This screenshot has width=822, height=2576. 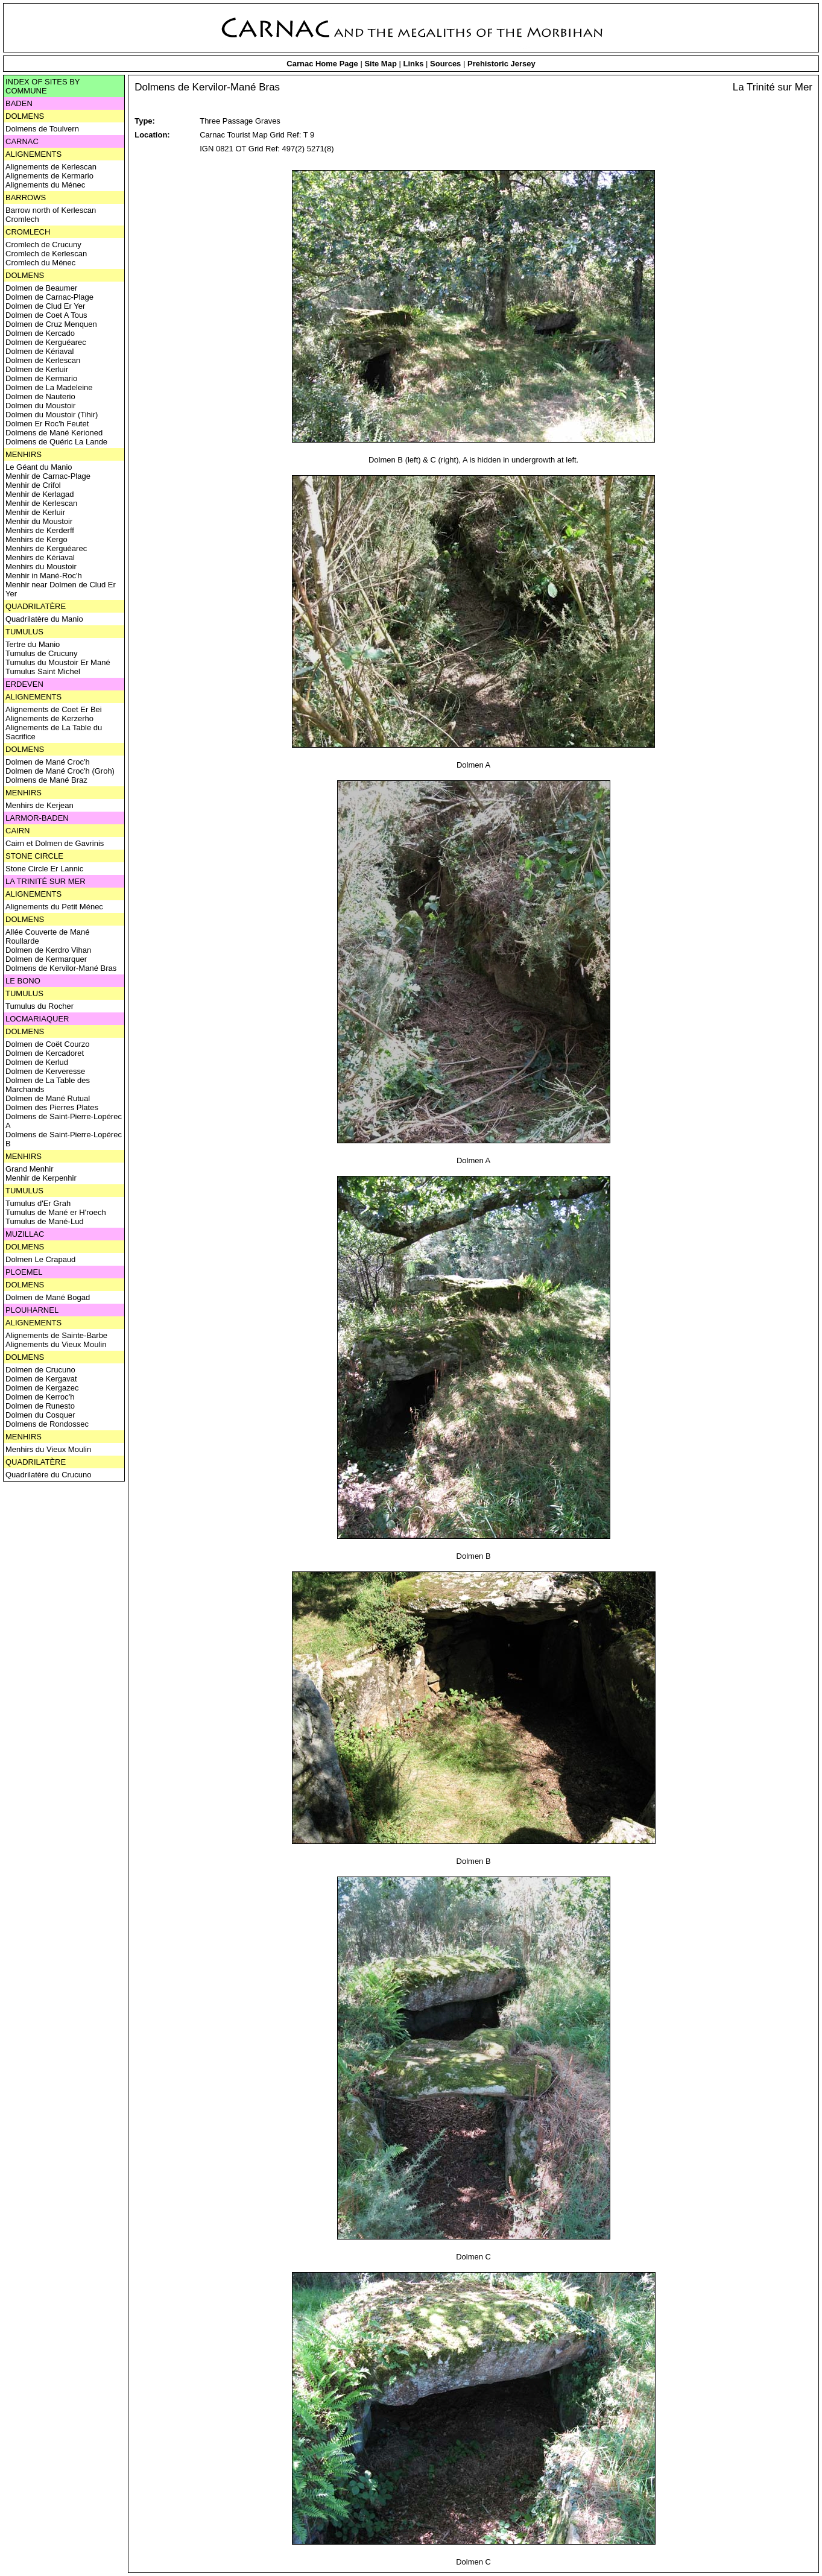 What do you see at coordinates (39, 805) in the screenshot?
I see `Menhirs de Kerjean` at bounding box center [39, 805].